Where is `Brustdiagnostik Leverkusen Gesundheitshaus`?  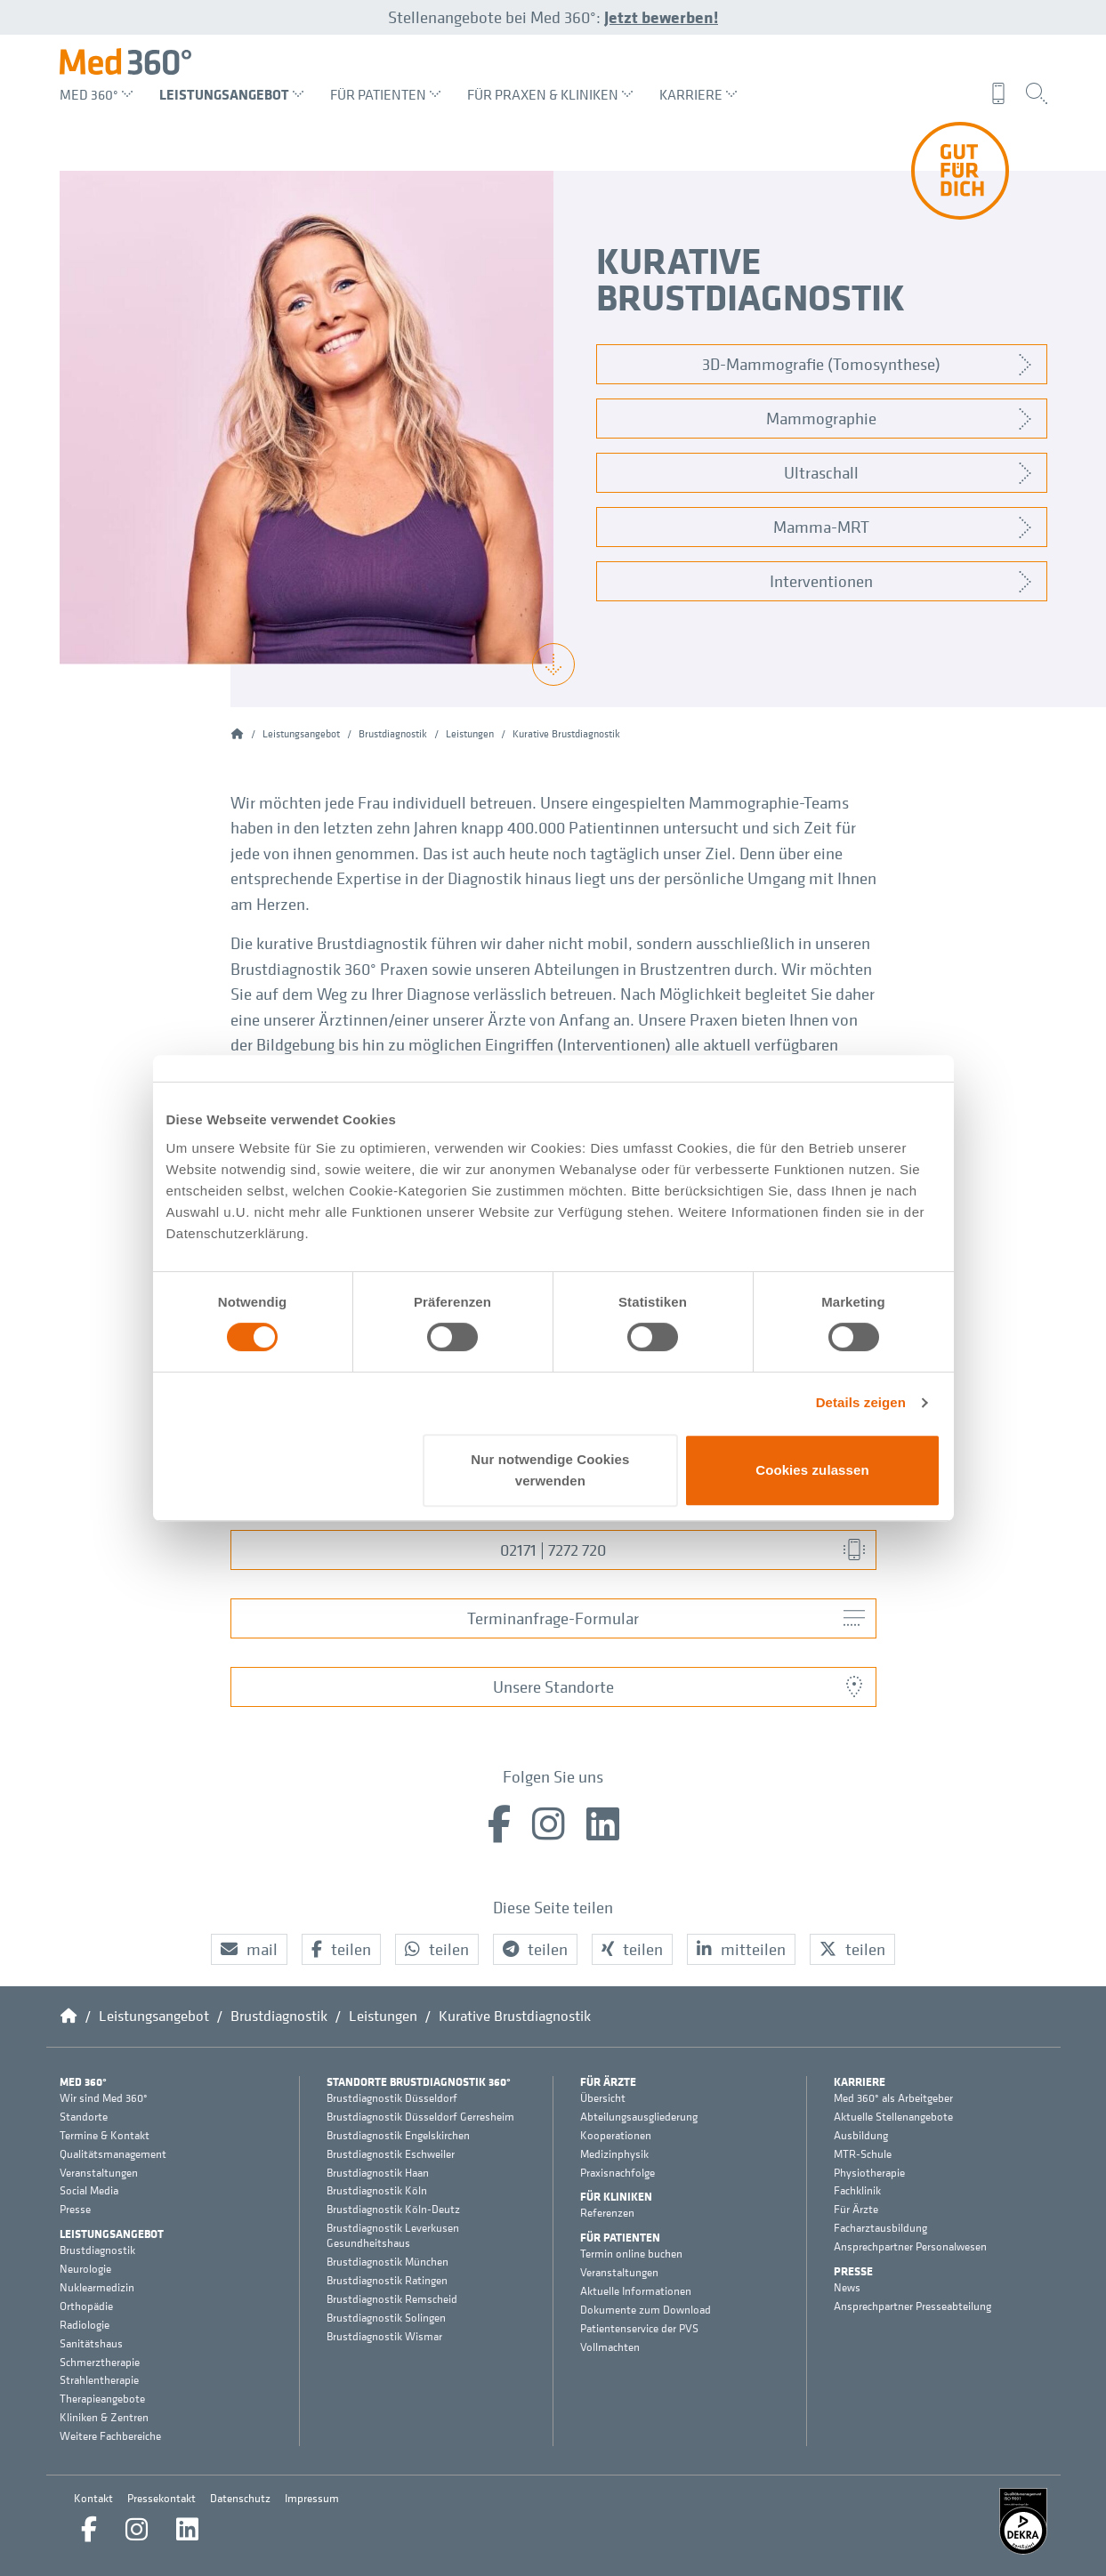 Brustdiagnostik Leverkusen Gesundheitshaus is located at coordinates (393, 2235).